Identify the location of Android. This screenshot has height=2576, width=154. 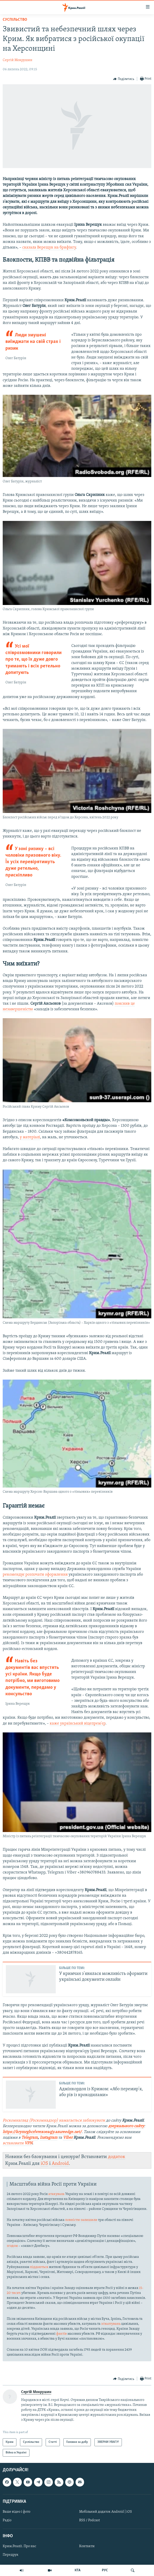
(60, 2163).